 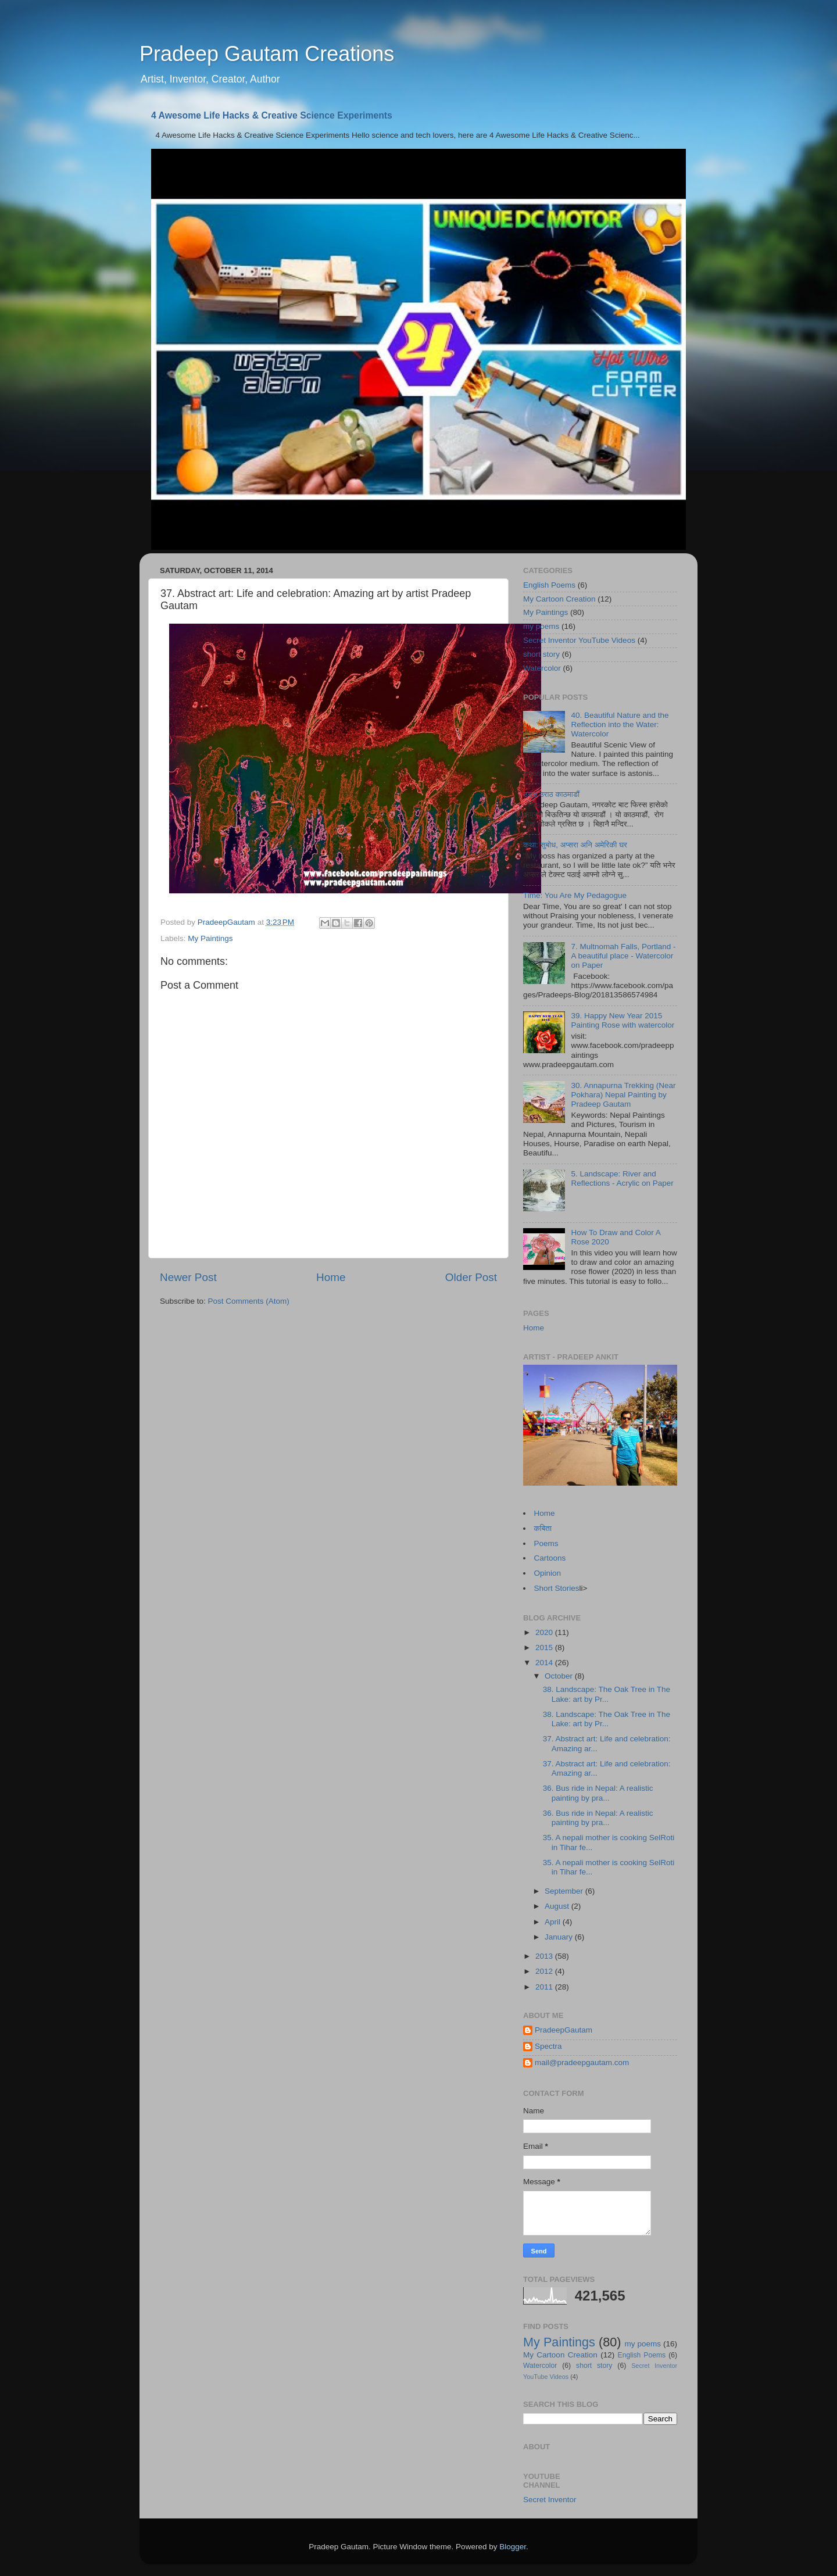 I want to click on 40. Beautiful Nature and the Reflection into the Water: Watercolor, so click(x=619, y=724).